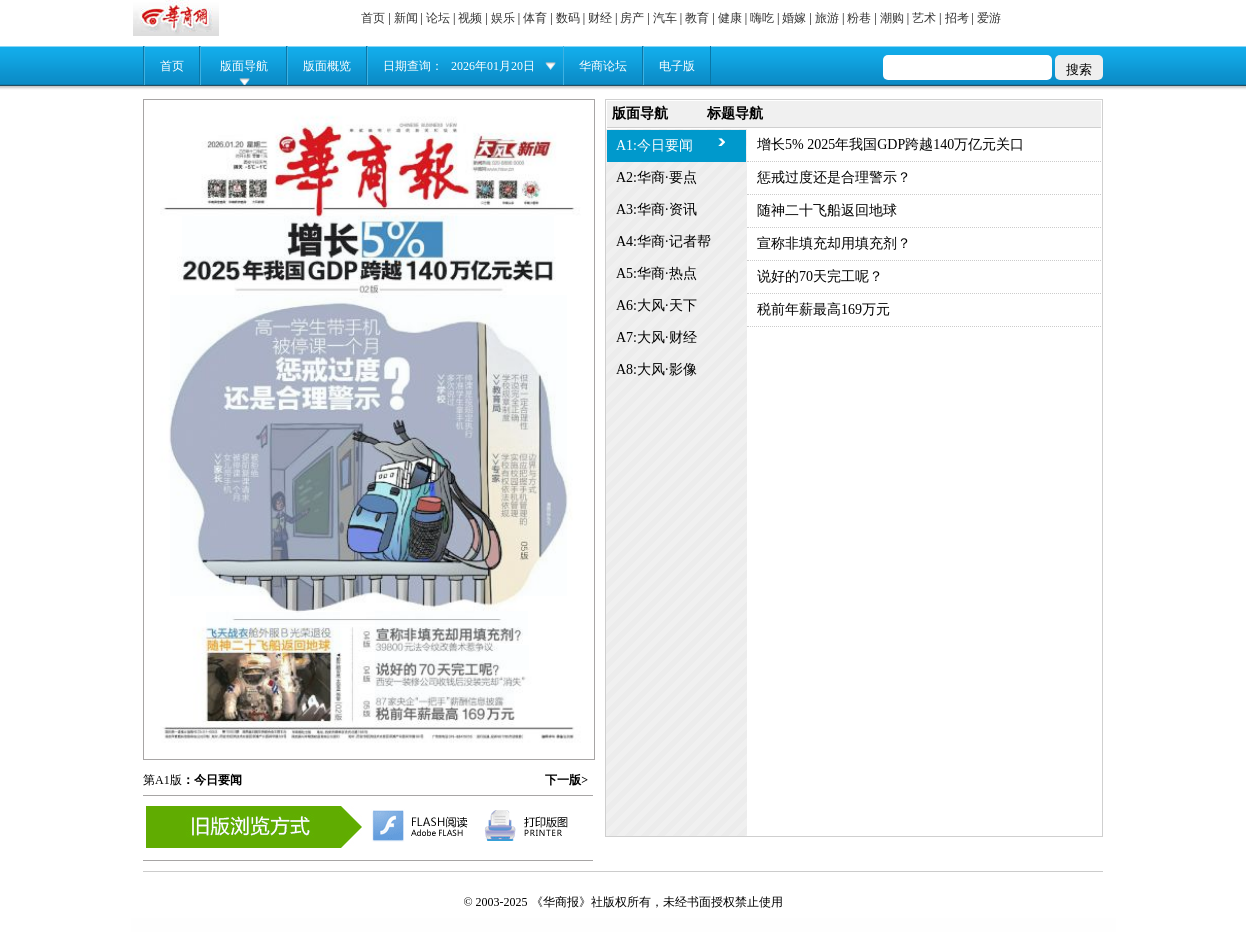  What do you see at coordinates (373, 18) in the screenshot?
I see `首页` at bounding box center [373, 18].